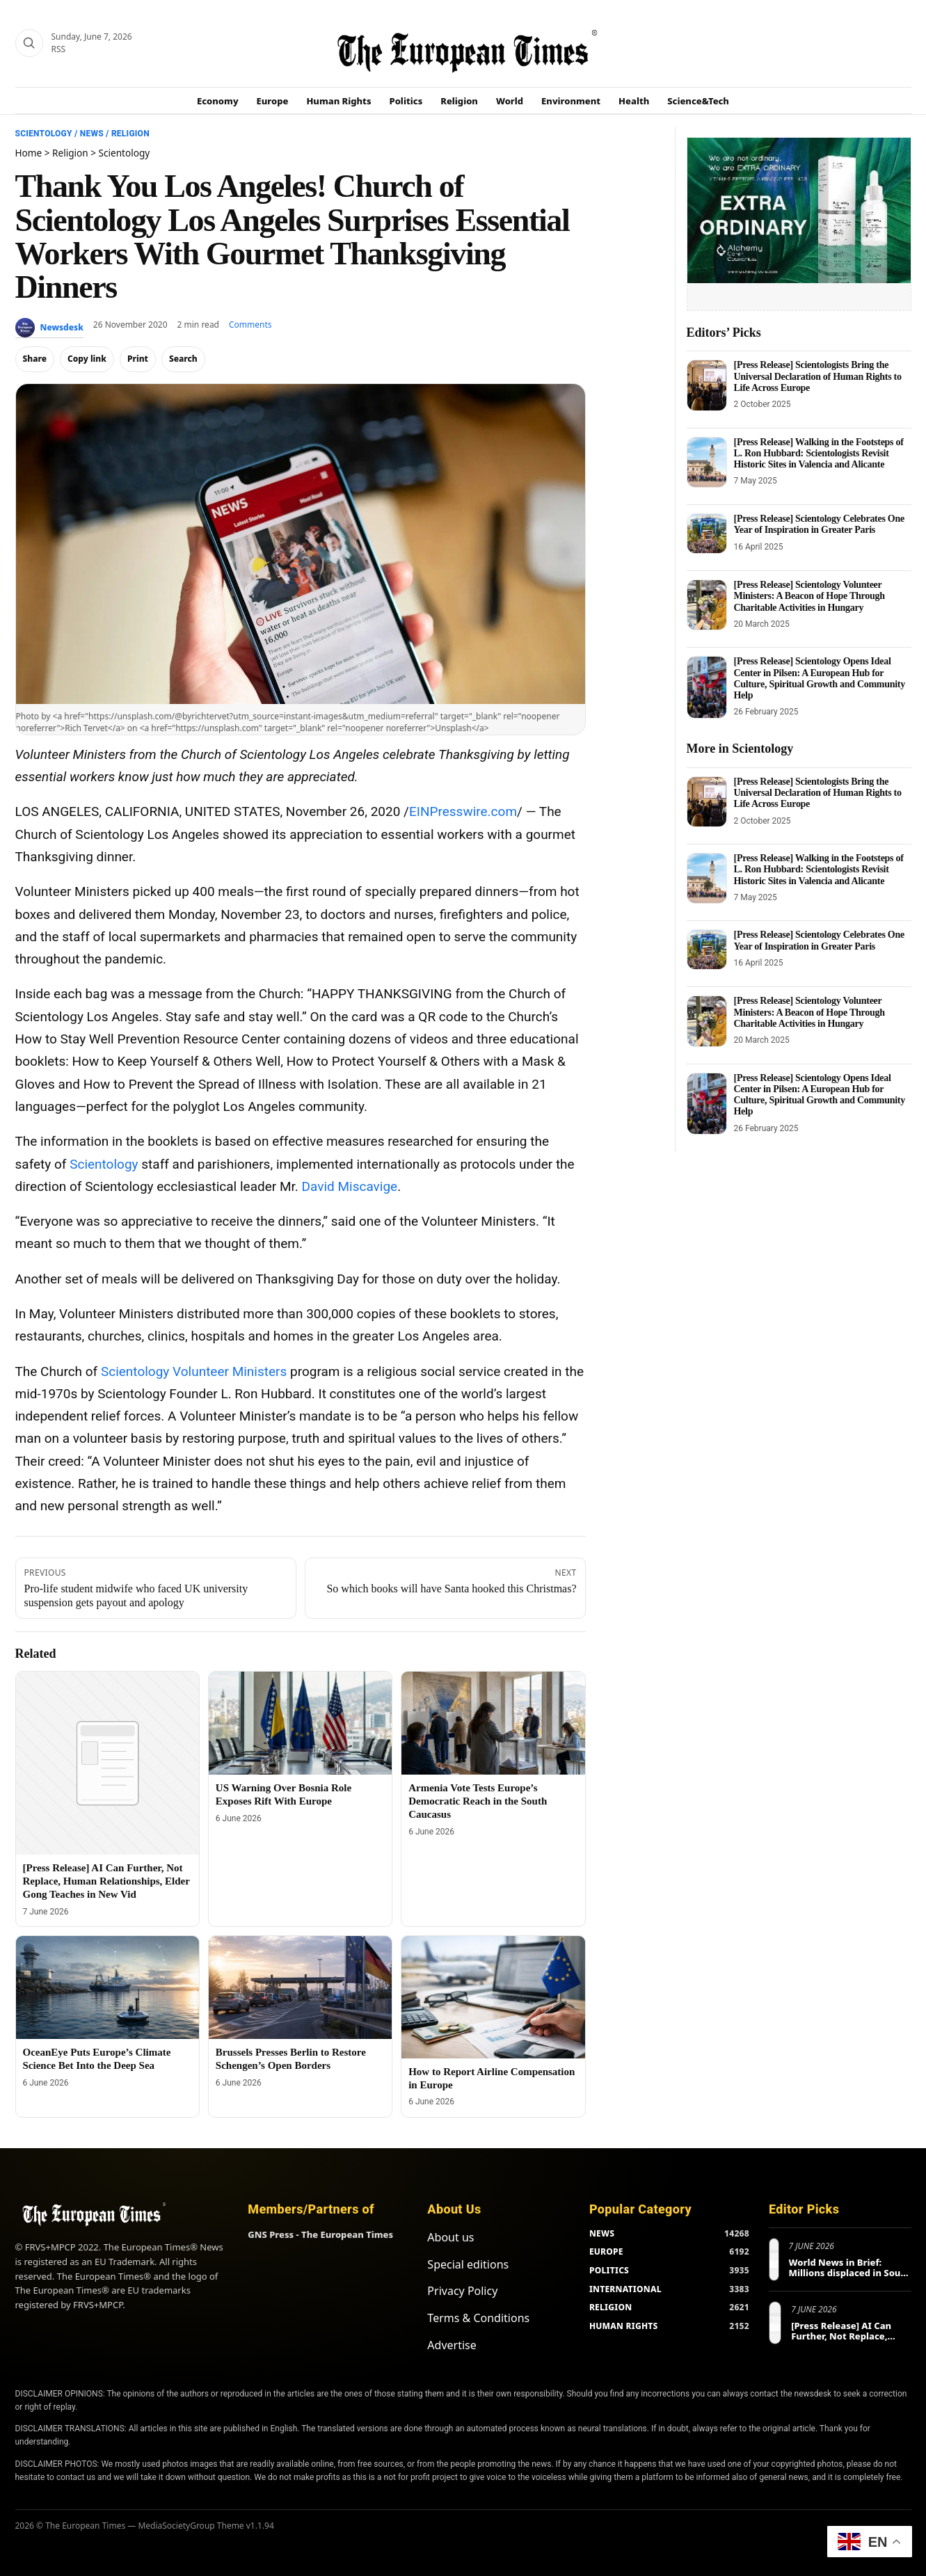 Image resolution: width=926 pixels, height=2576 pixels. What do you see at coordinates (28, 152) in the screenshot?
I see `Home` at bounding box center [28, 152].